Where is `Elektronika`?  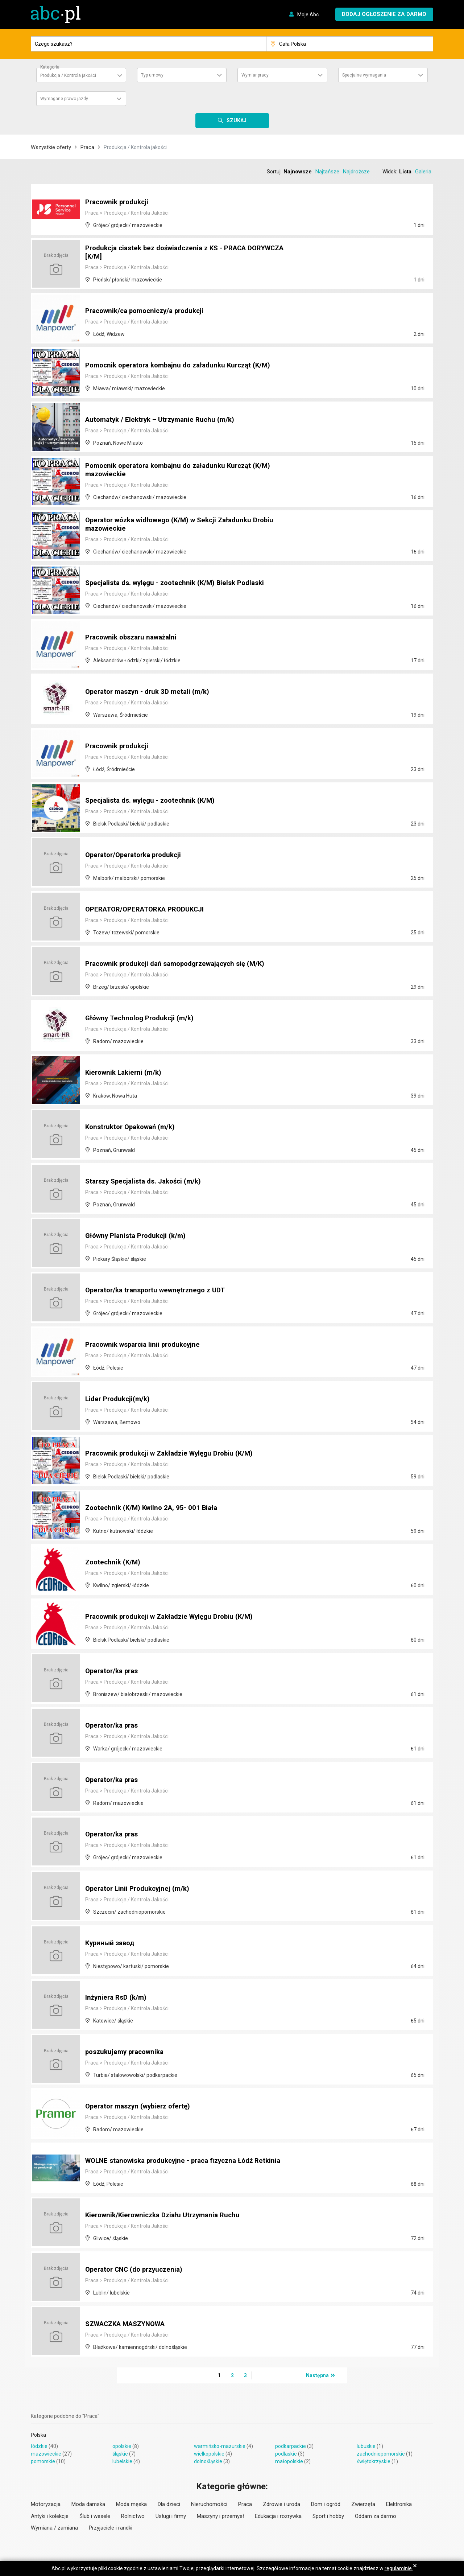
Elektronika is located at coordinates (399, 2504).